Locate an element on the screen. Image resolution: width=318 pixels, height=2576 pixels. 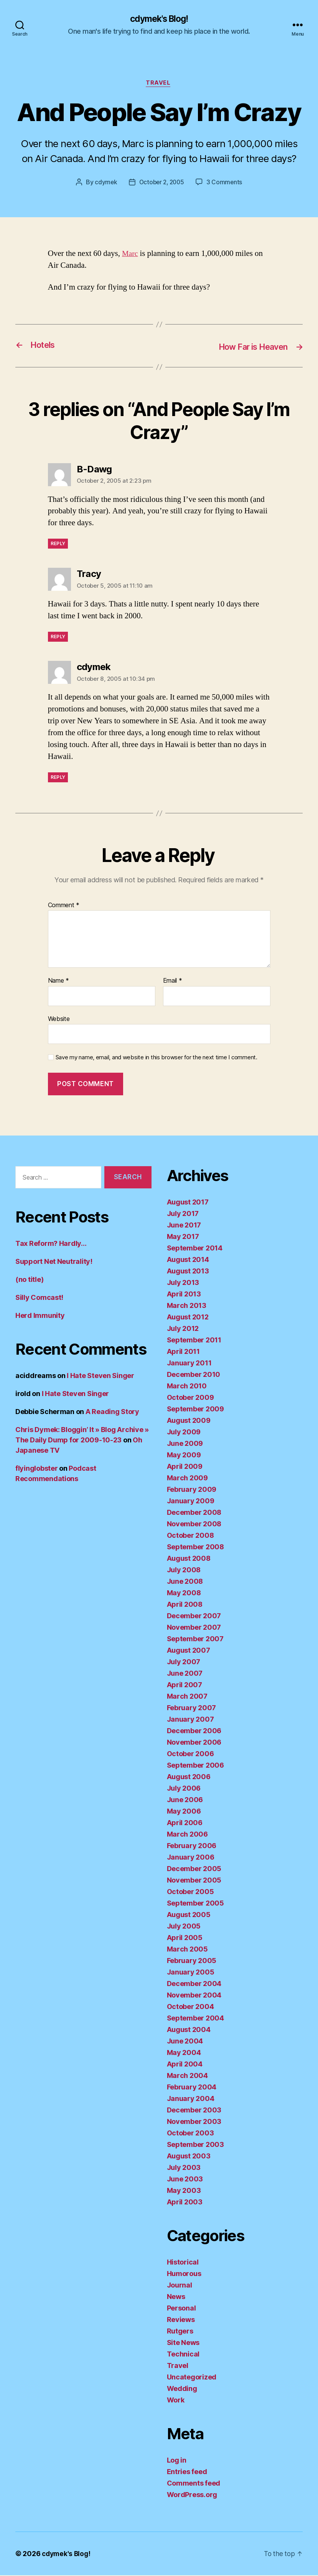
December 2010 is located at coordinates (194, 1375).